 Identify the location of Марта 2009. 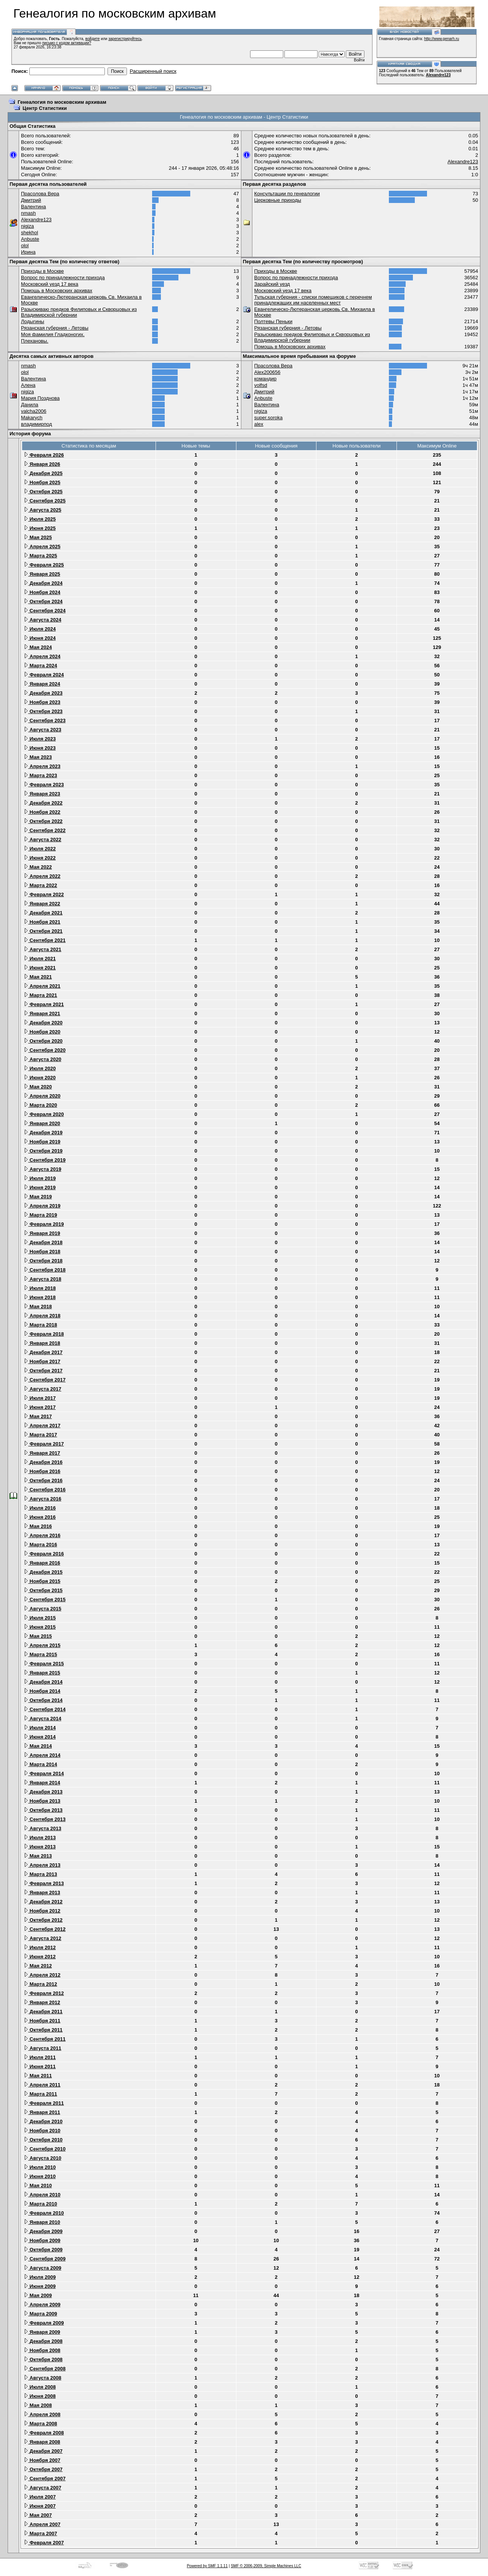
(40, 2314).